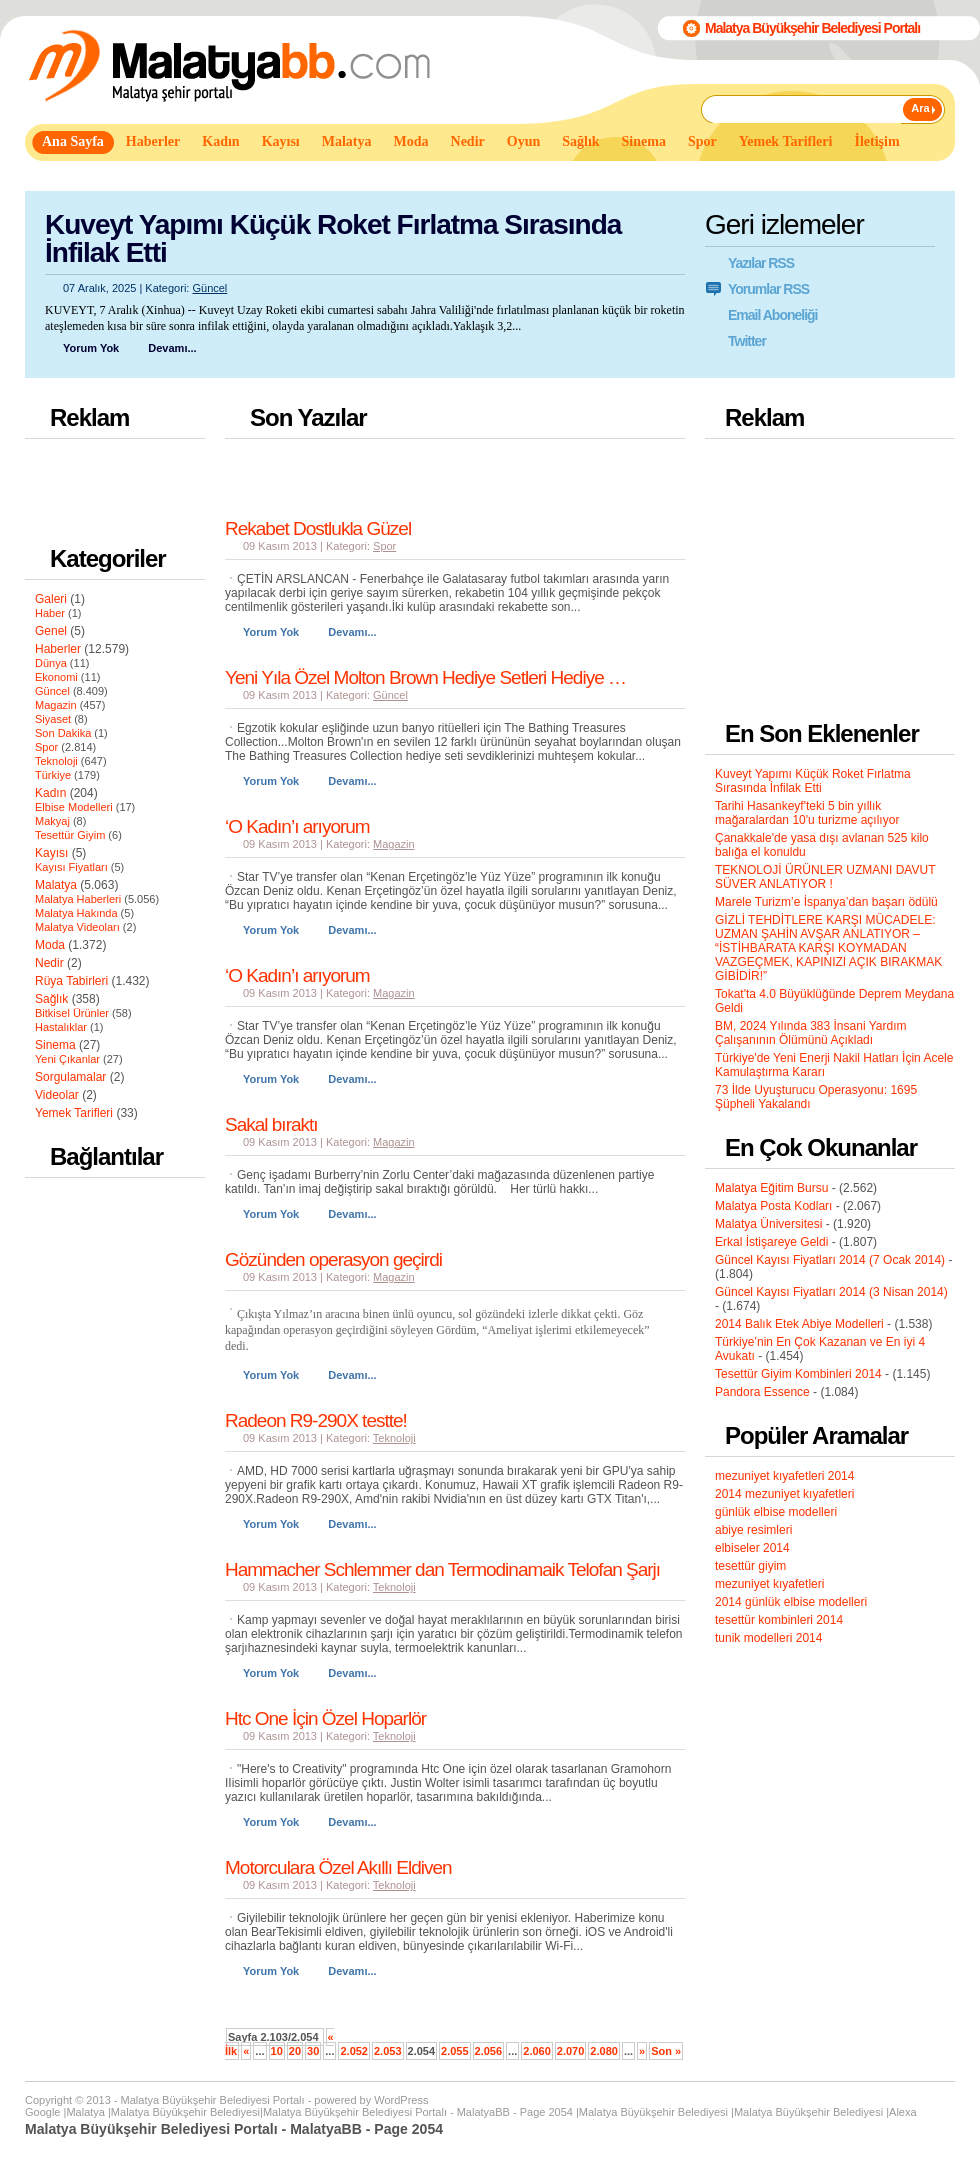  What do you see at coordinates (91, 348) in the screenshot?
I see `Yorum Yok` at bounding box center [91, 348].